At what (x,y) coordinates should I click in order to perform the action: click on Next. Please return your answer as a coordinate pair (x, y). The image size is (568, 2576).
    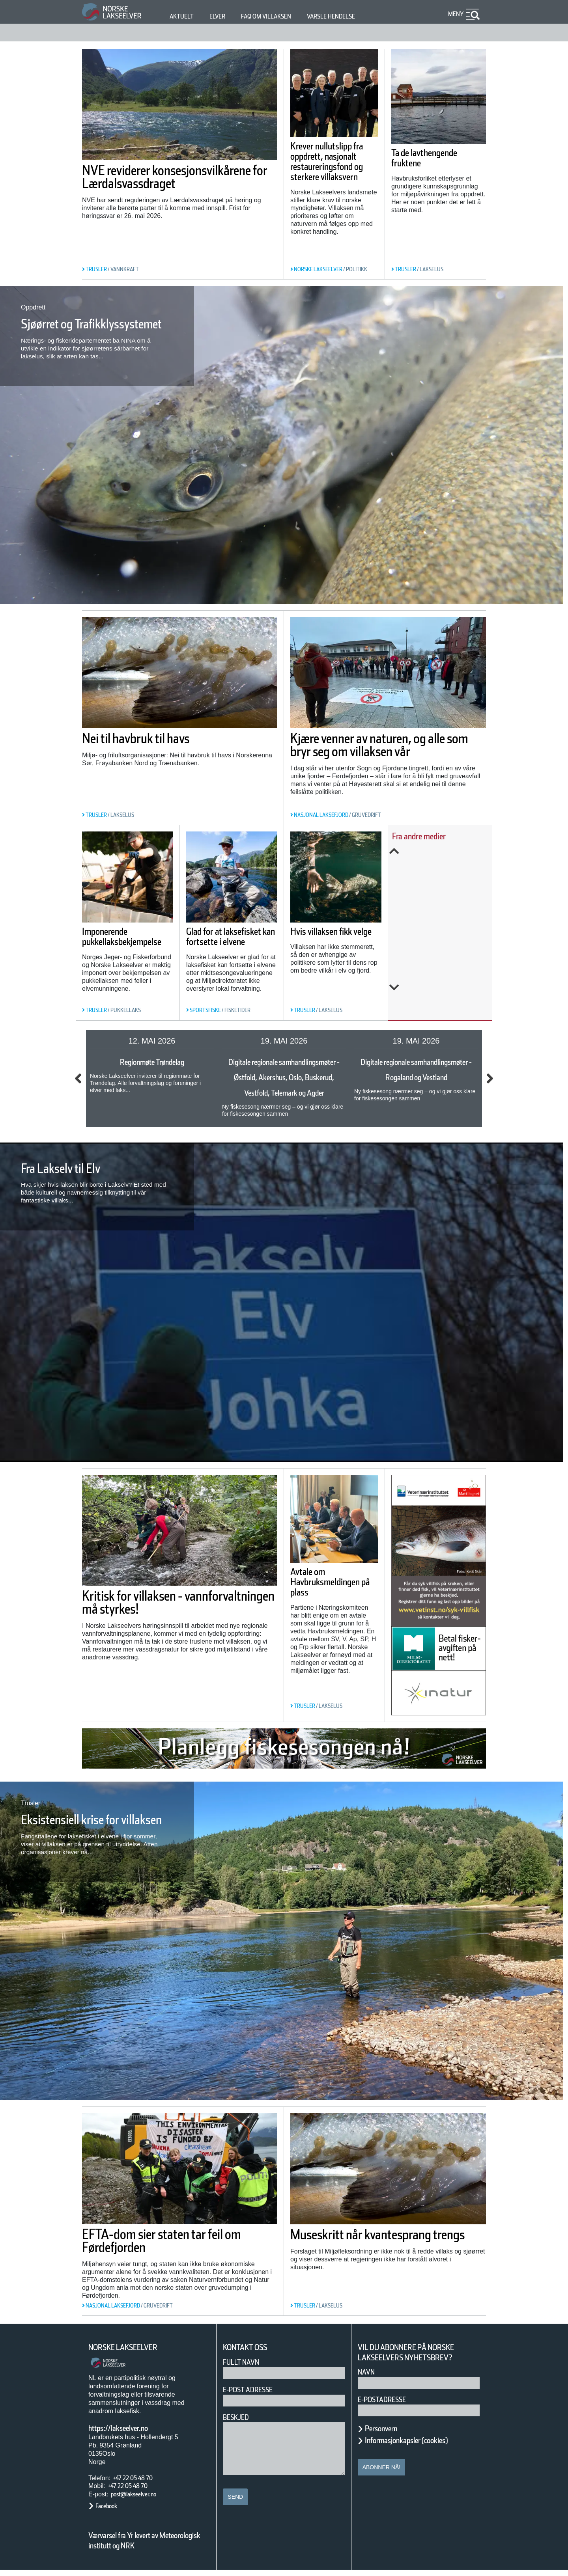
    Looking at the image, I should click on (445, 987).